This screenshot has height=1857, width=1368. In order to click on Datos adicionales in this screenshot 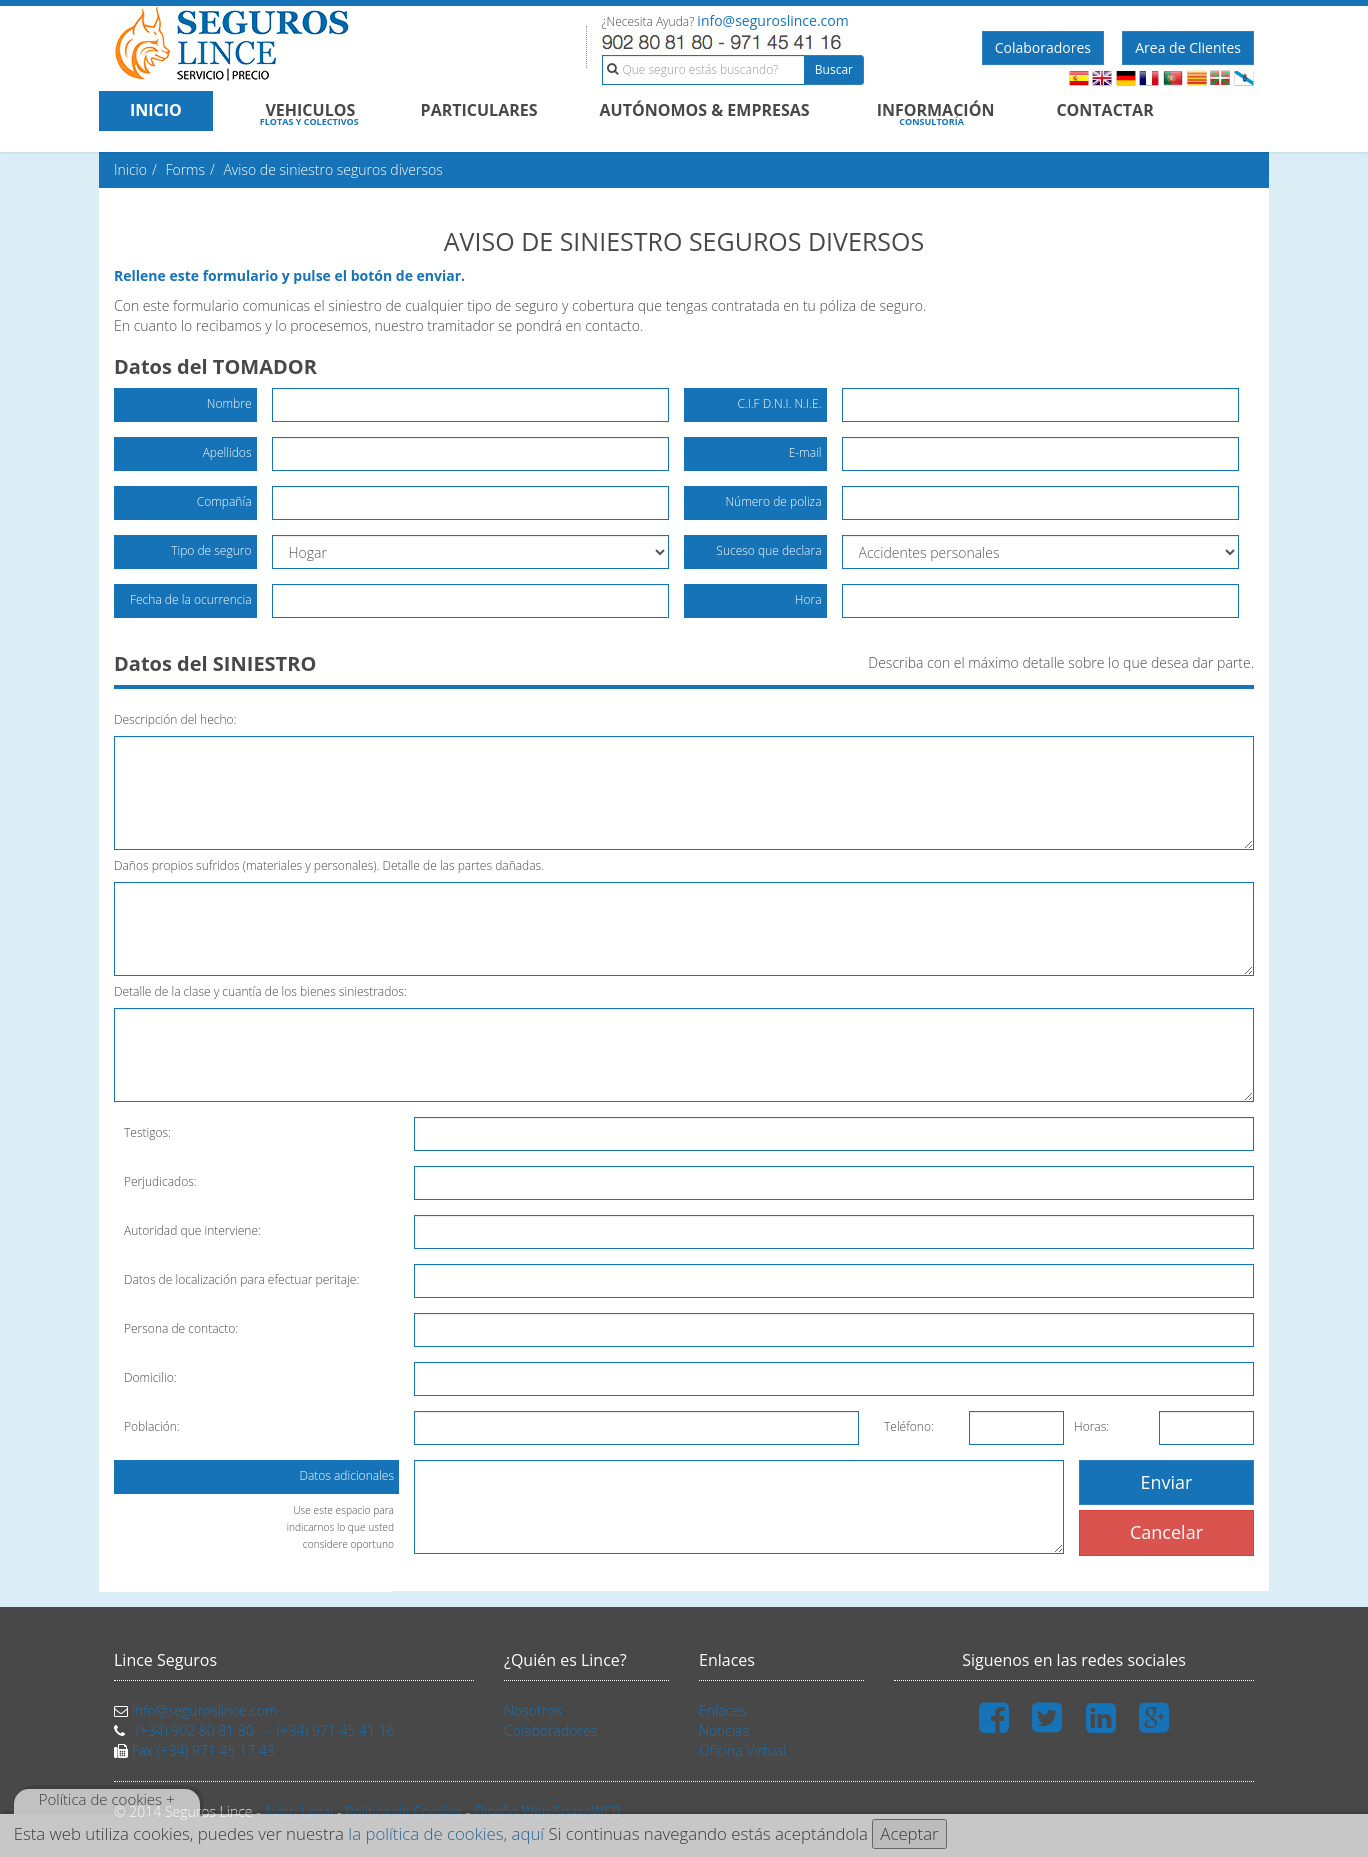, I will do `click(340, 1480)`.